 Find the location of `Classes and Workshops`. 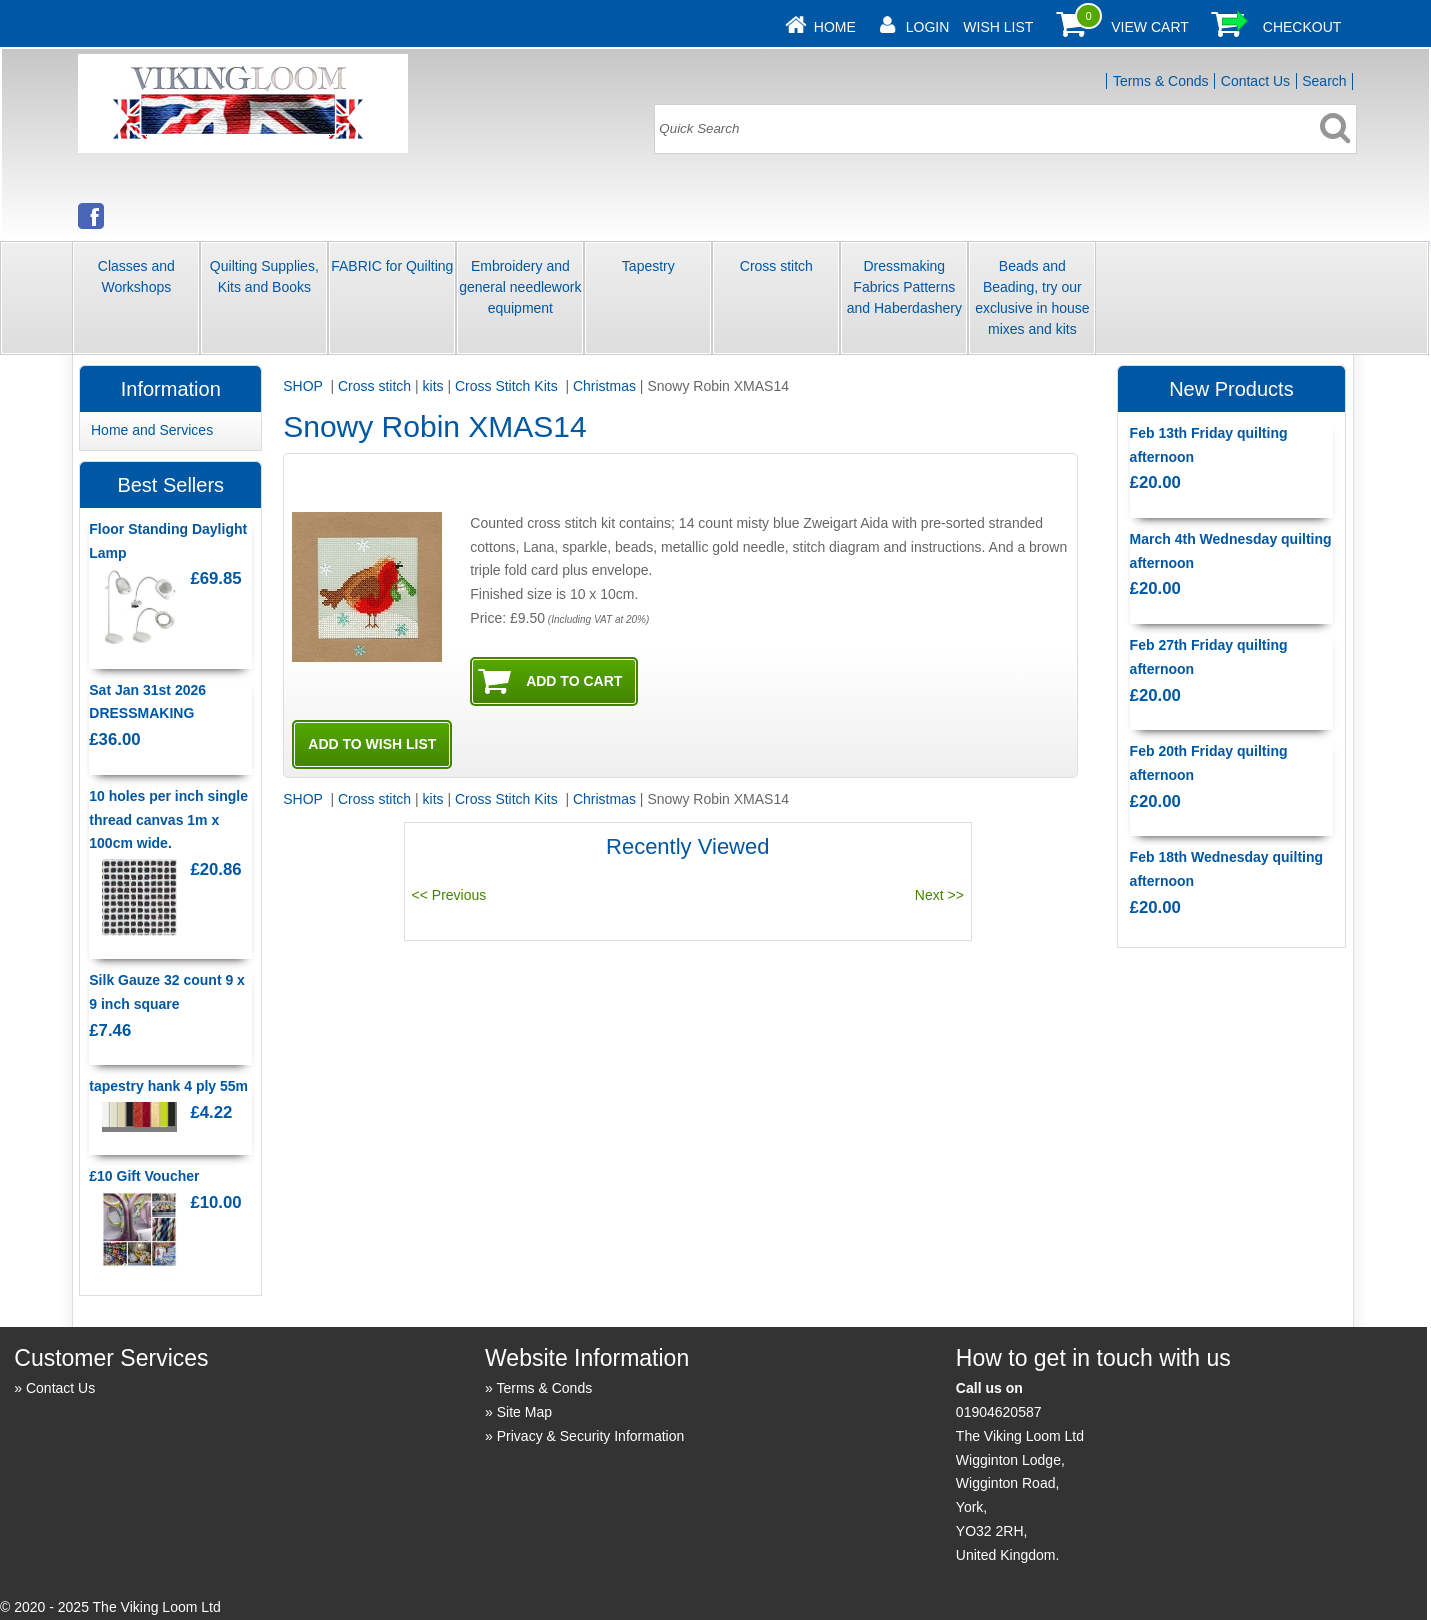

Classes and Workshops is located at coordinates (136, 276).